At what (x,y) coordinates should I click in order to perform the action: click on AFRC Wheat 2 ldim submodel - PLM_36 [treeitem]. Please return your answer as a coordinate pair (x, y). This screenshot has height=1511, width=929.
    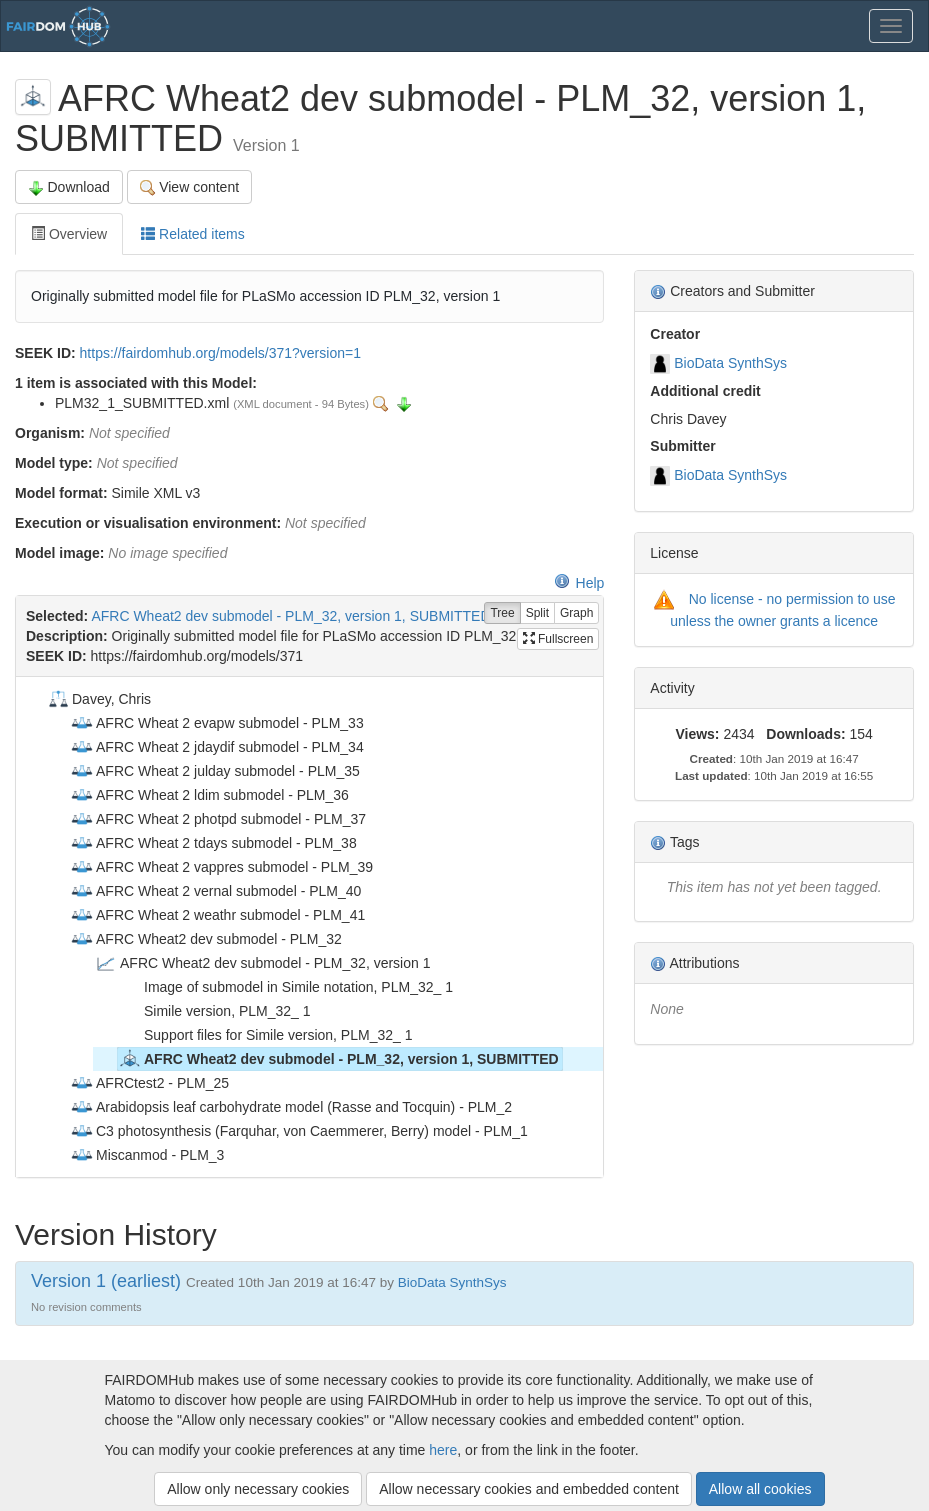
    Looking at the image, I should click on (209, 795).